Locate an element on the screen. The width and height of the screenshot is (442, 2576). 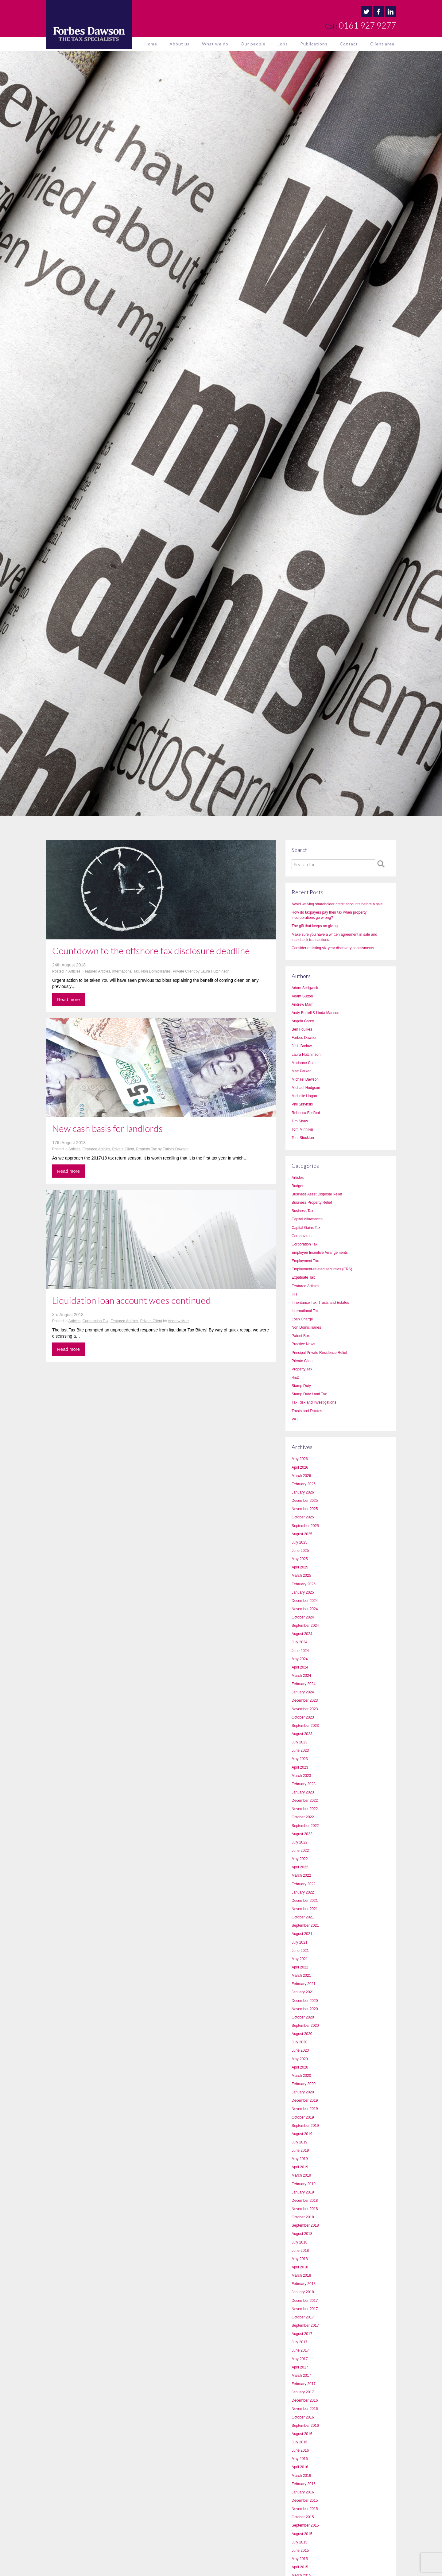
December 2016 is located at coordinates (305, 2400).